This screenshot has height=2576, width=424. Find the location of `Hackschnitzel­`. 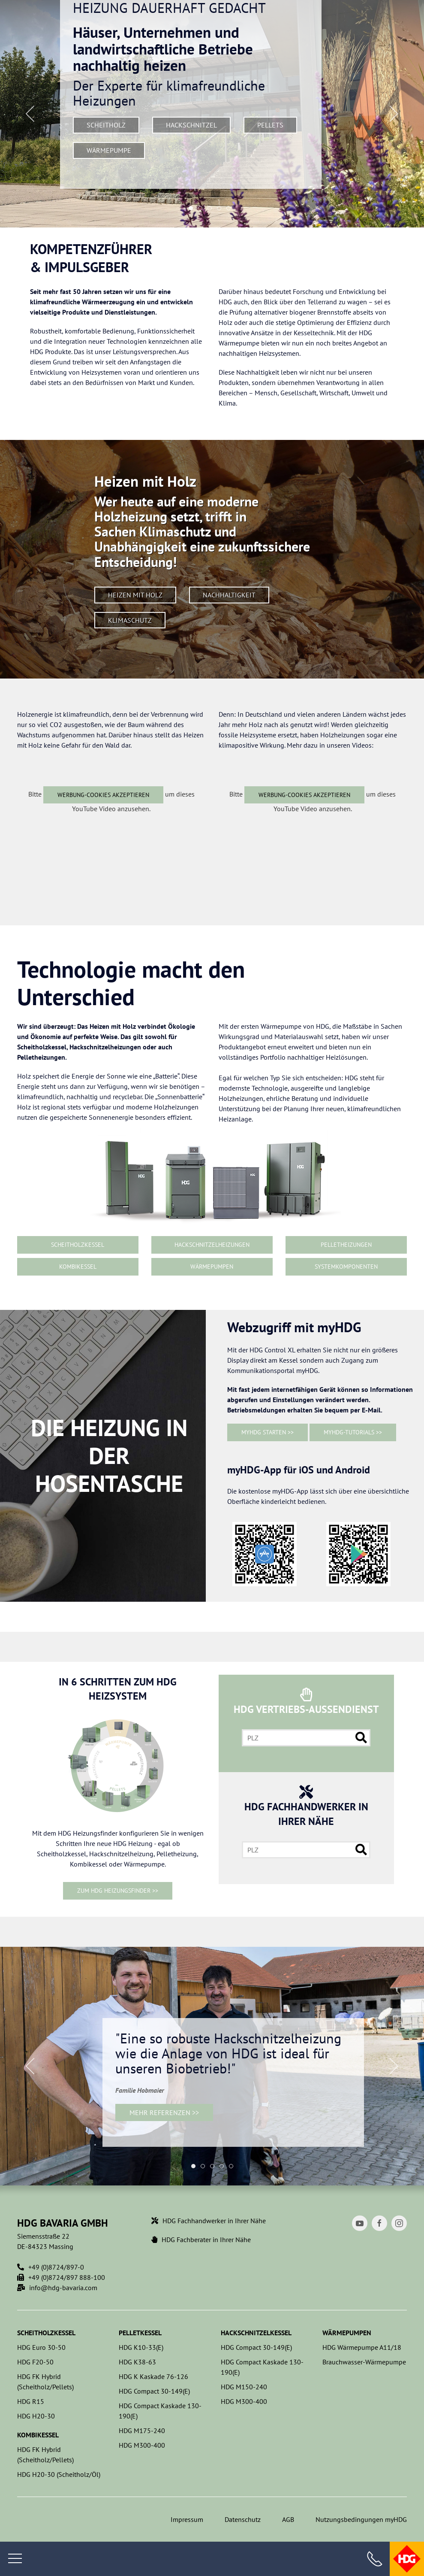

Hackschnitzel­ is located at coordinates (191, 125).